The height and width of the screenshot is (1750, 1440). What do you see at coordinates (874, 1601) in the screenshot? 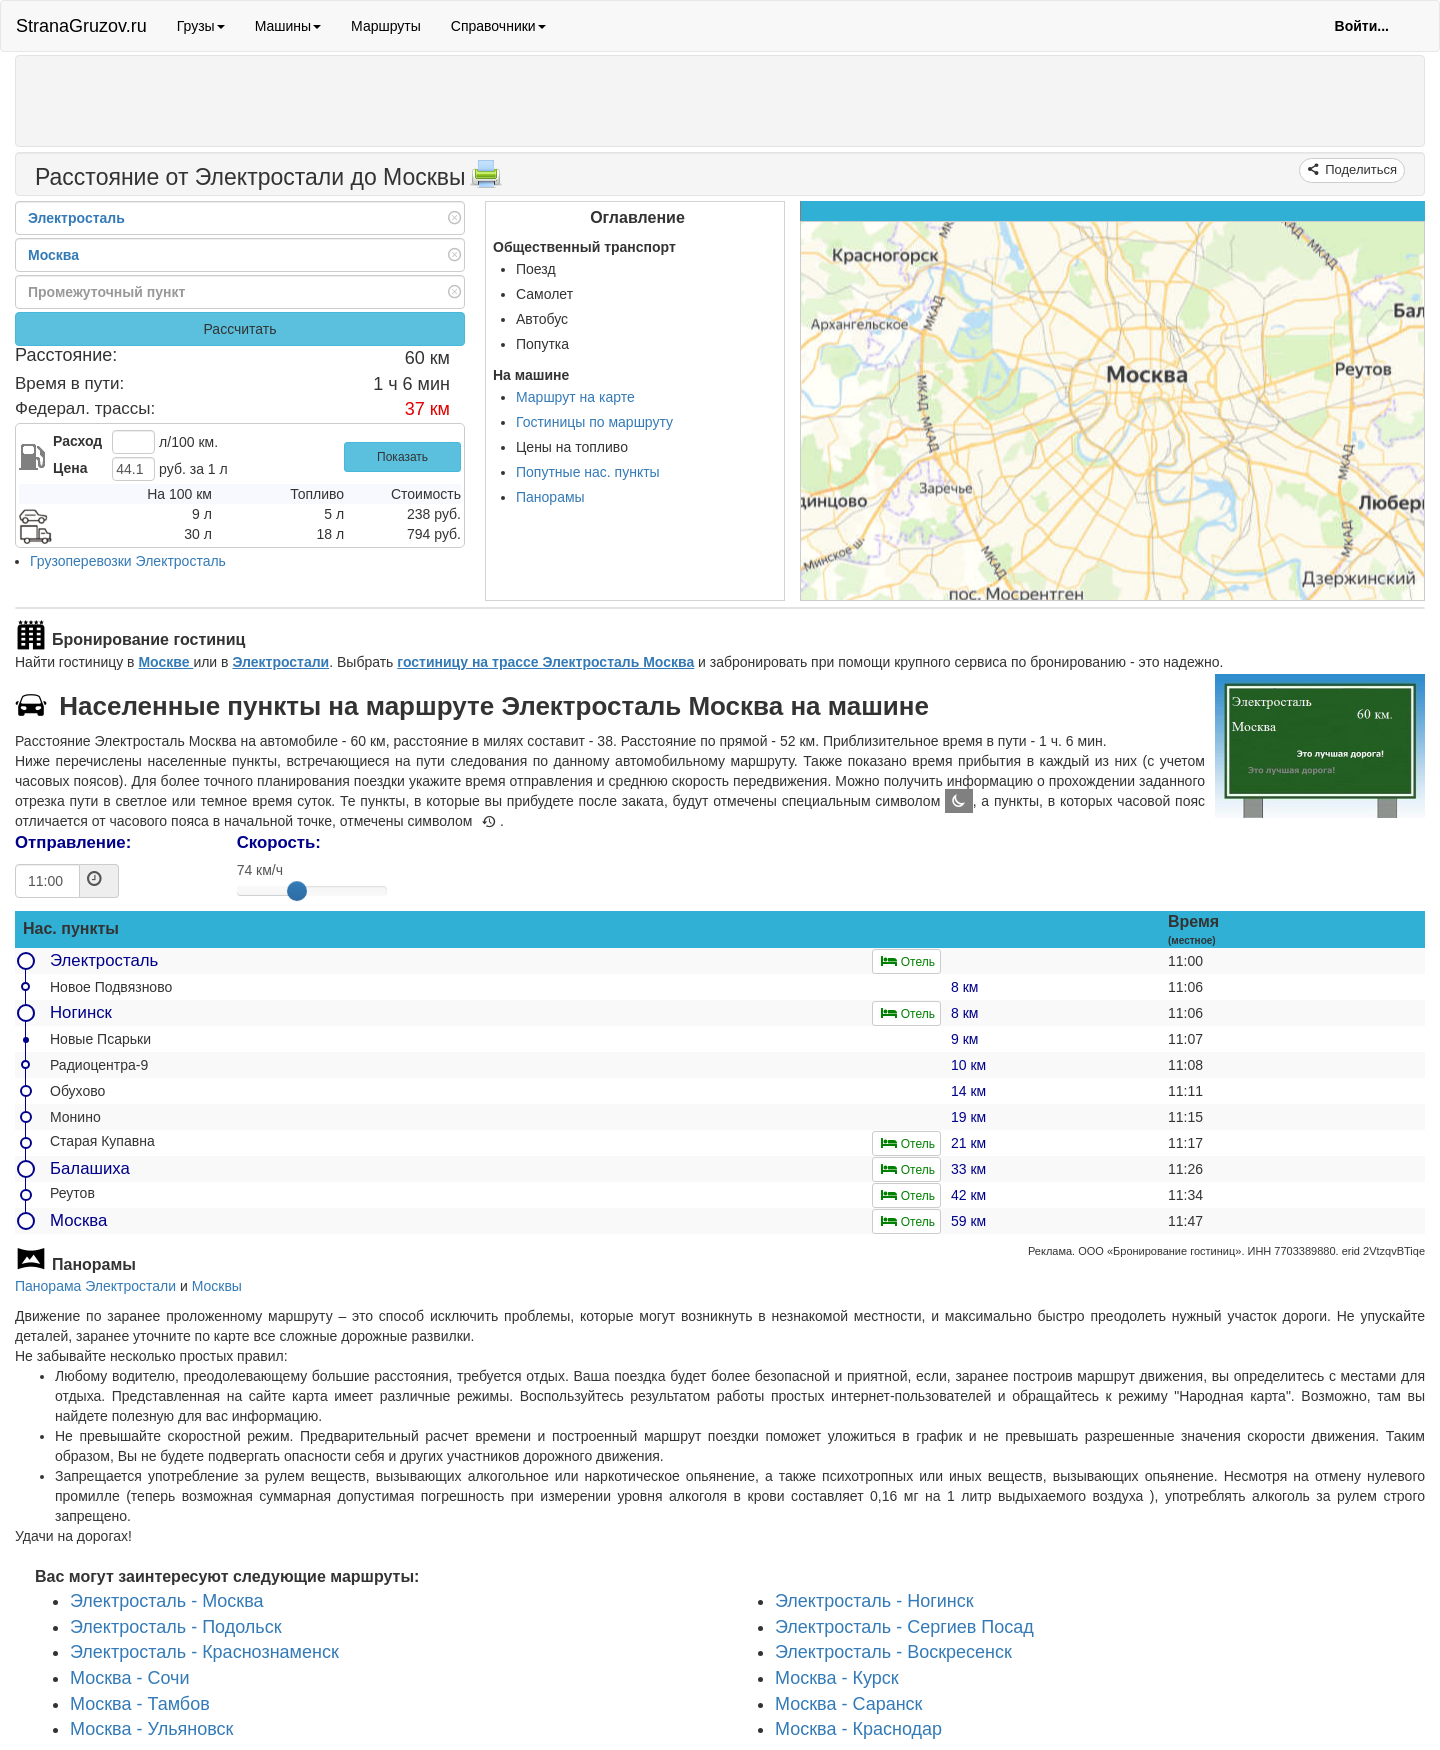
I see `Электросталь - Ногинск` at bounding box center [874, 1601].